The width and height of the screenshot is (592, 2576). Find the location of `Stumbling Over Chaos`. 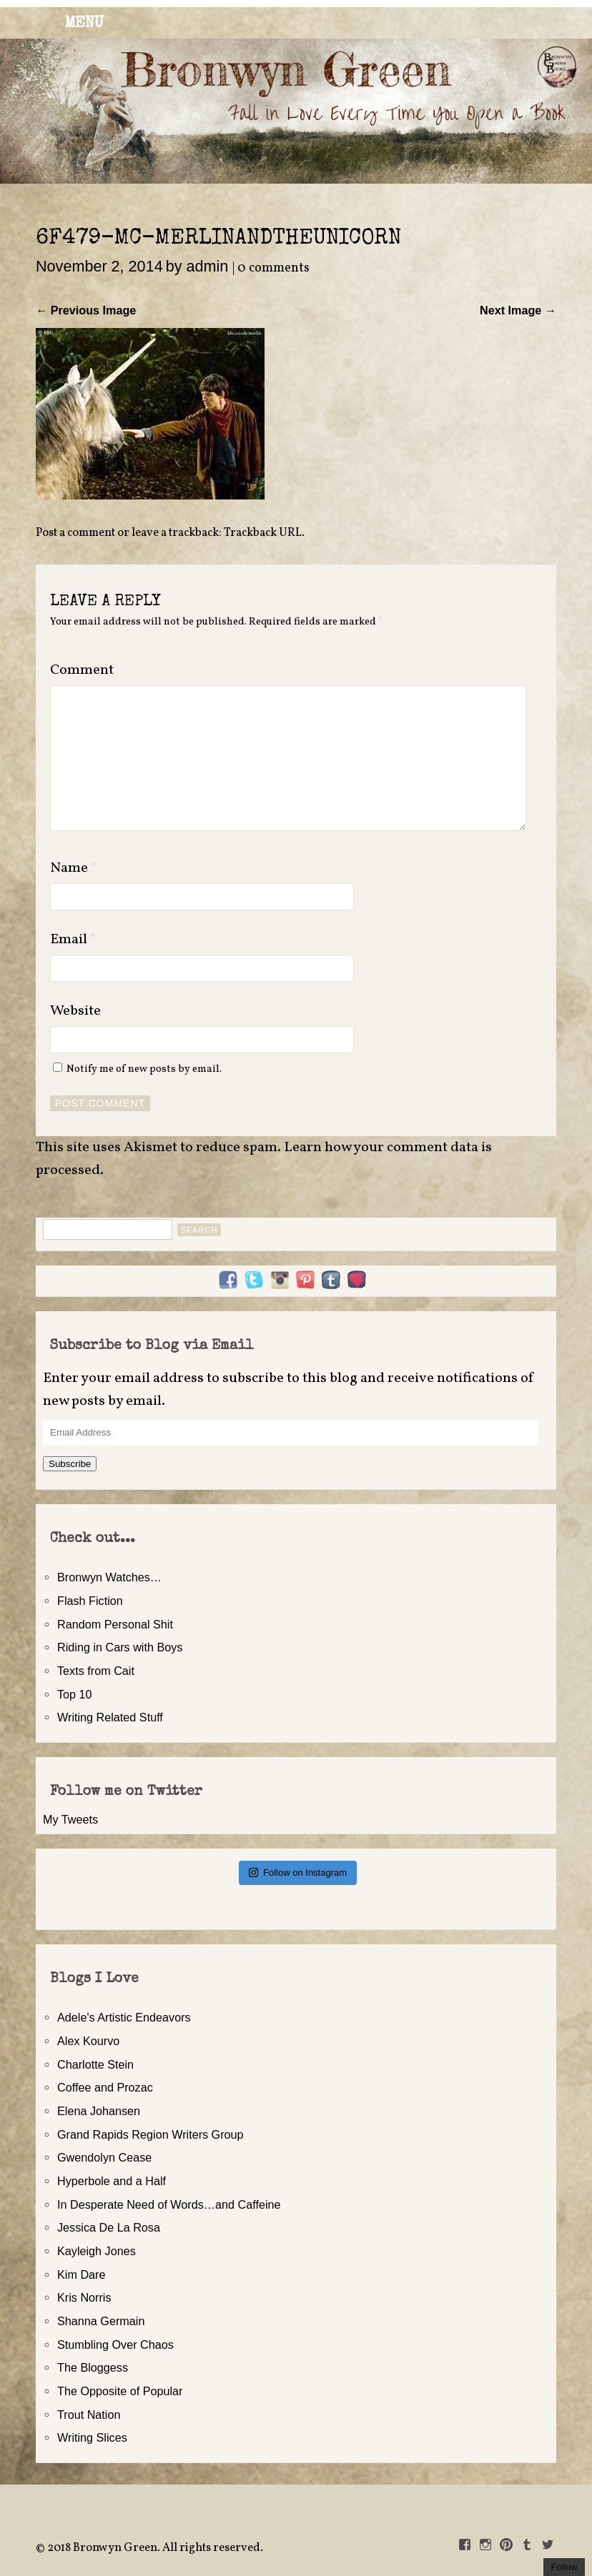

Stumbling Over Chaos is located at coordinates (115, 2344).